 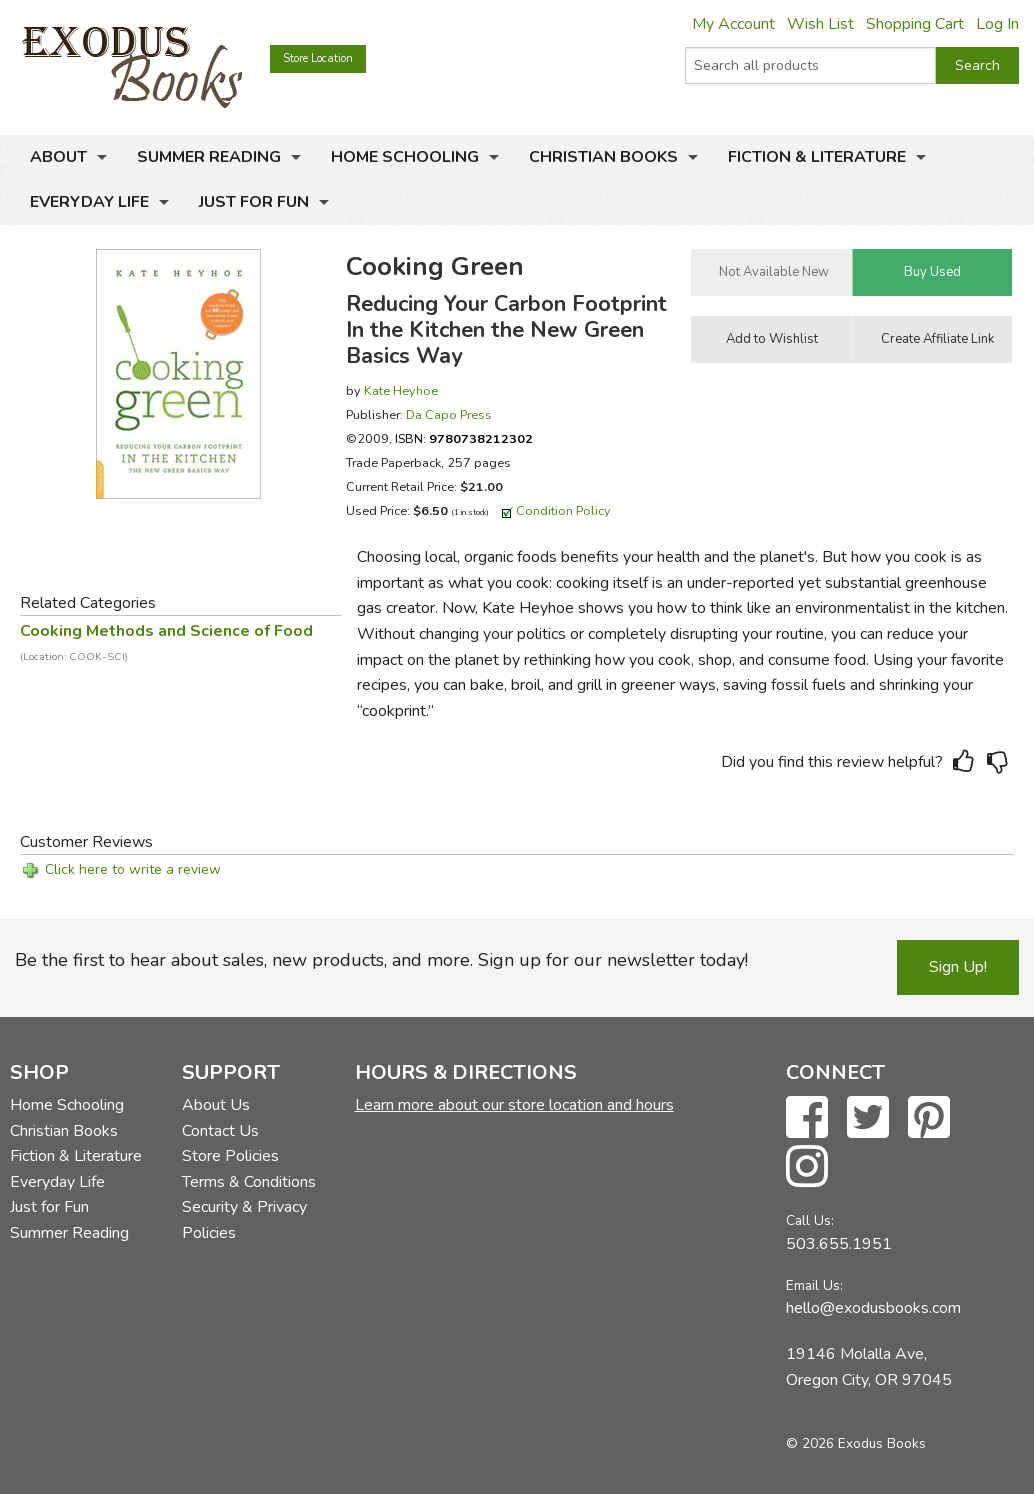 I want to click on © 2026 Exodus Books, so click(x=856, y=1443).